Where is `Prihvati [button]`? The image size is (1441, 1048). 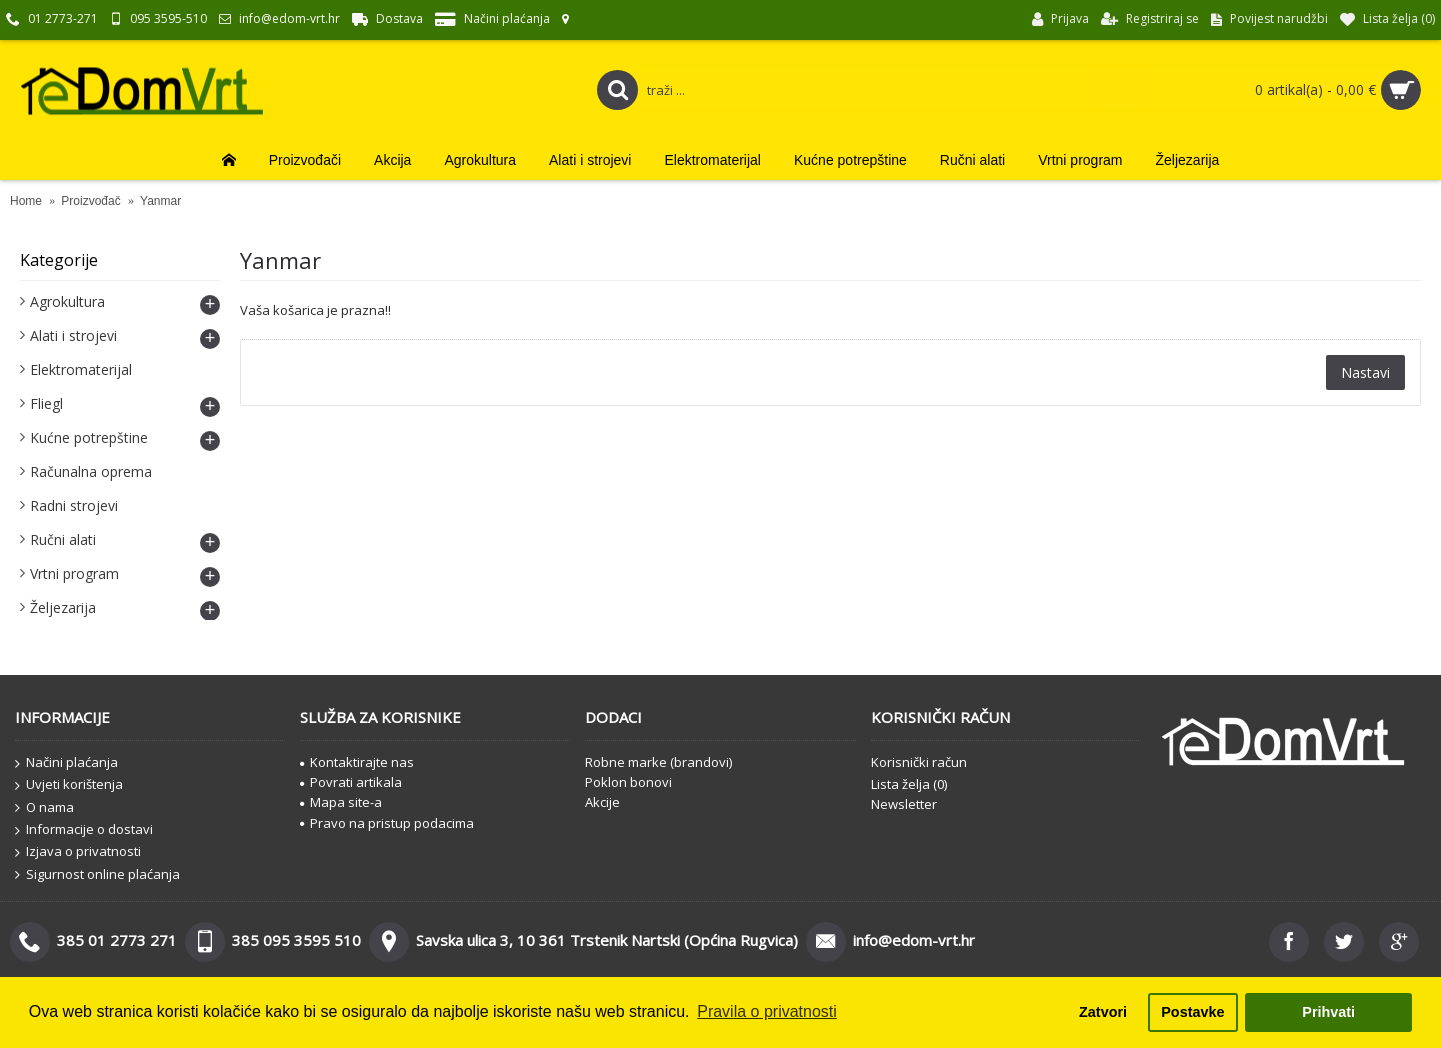 Prihvati [button] is located at coordinates (1328, 1012).